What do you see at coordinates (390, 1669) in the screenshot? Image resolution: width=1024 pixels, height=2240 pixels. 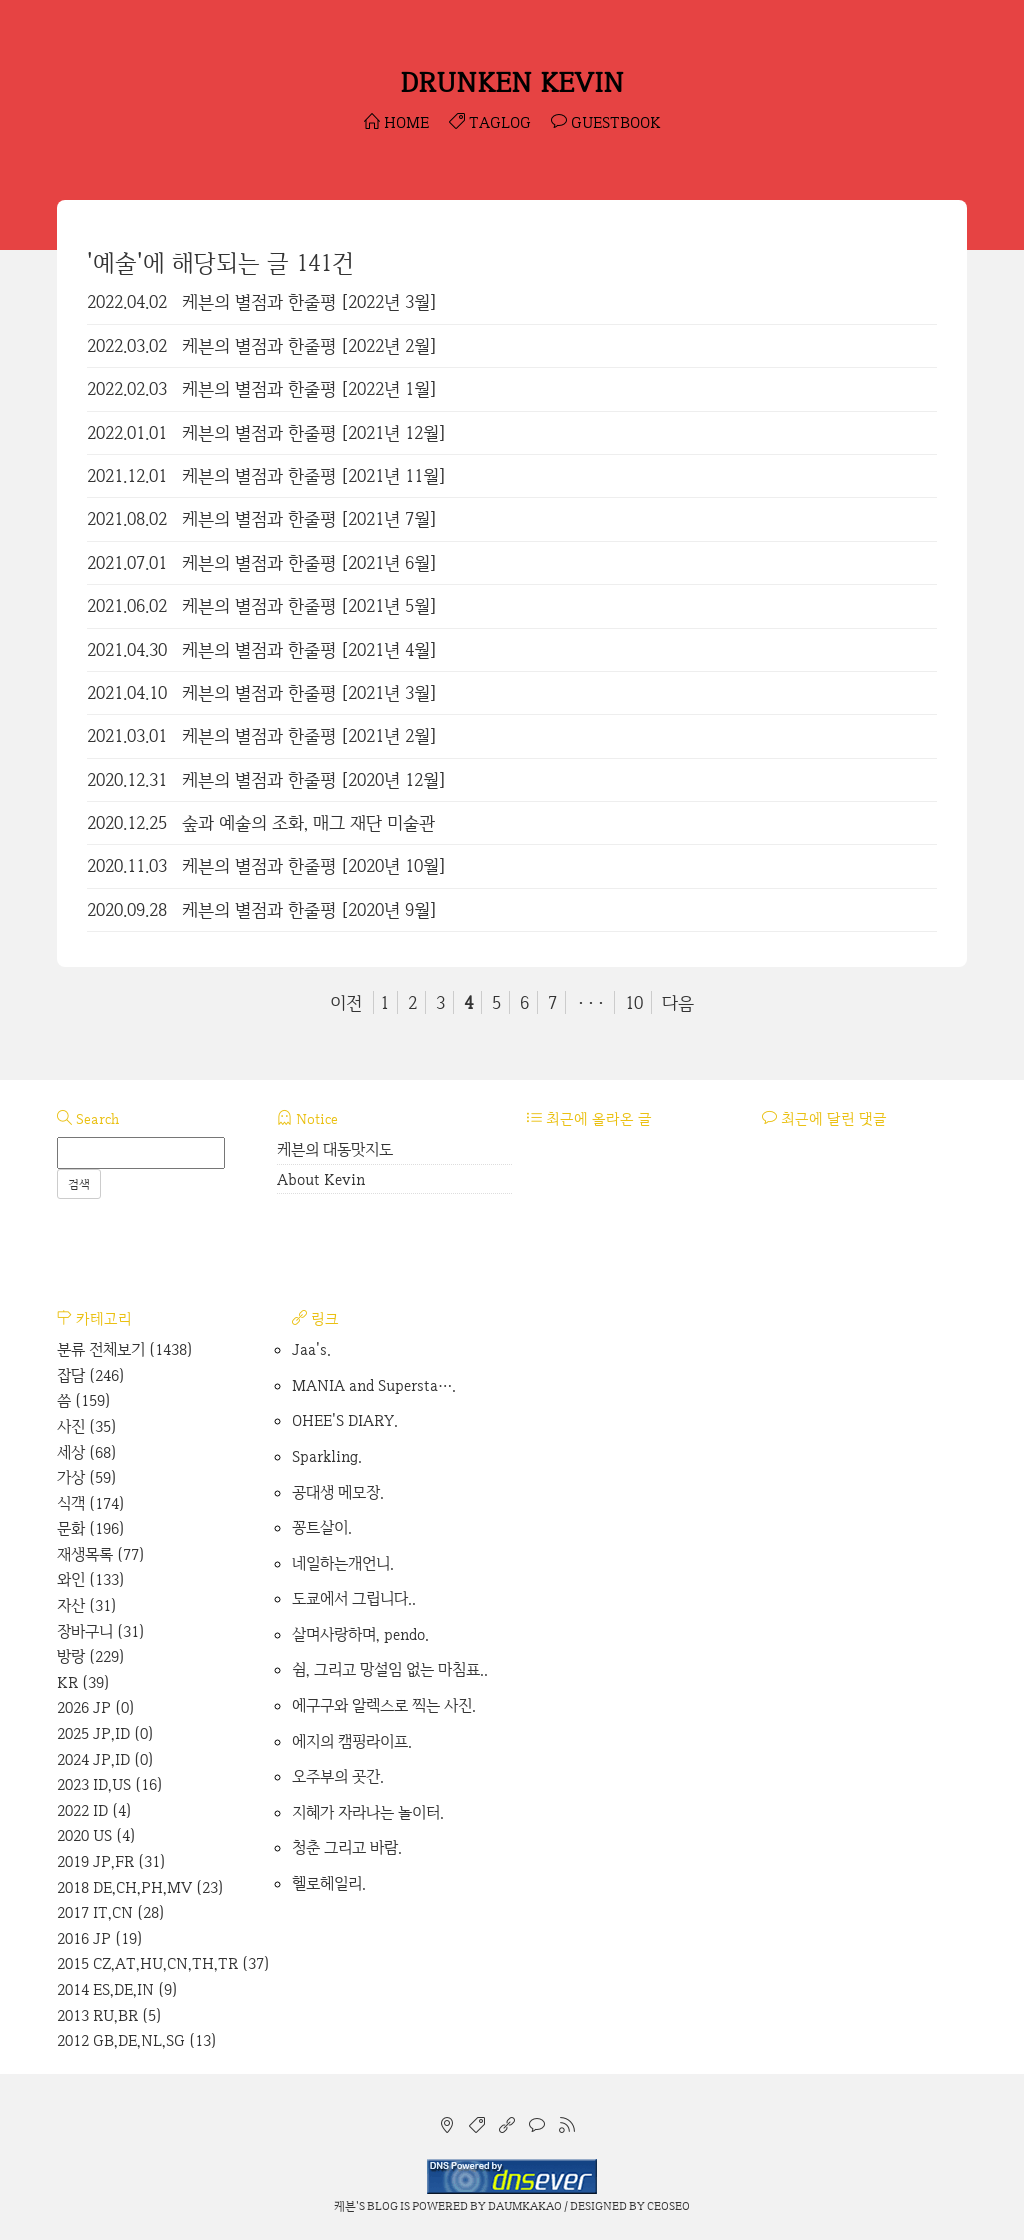 I see `쉼, 그리고 망설임 없는 마침표..` at bounding box center [390, 1669].